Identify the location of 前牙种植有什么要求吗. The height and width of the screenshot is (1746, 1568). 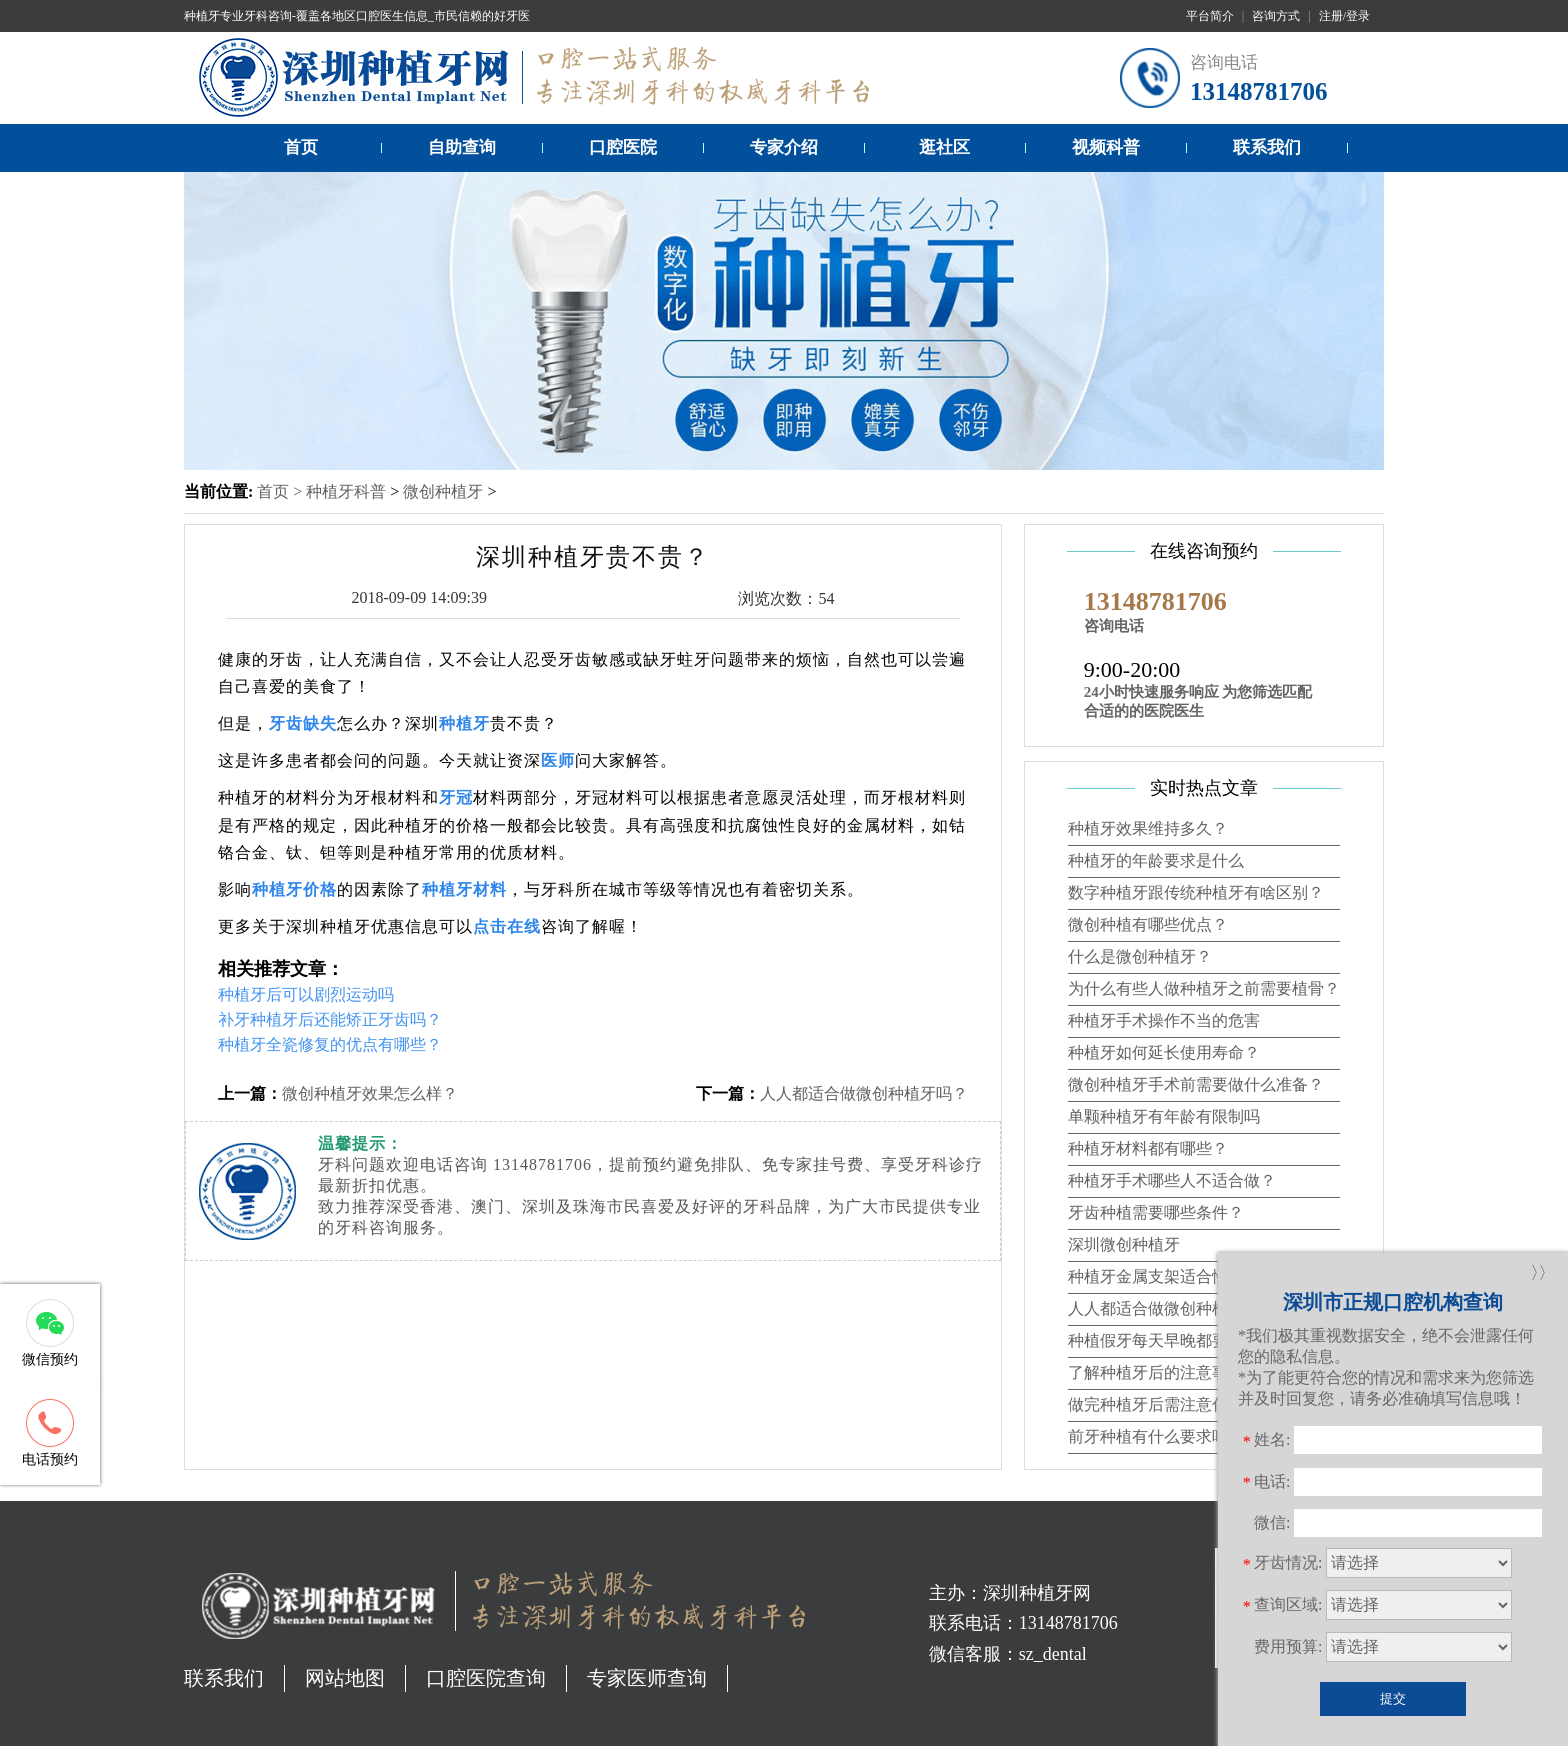
(1148, 1436).